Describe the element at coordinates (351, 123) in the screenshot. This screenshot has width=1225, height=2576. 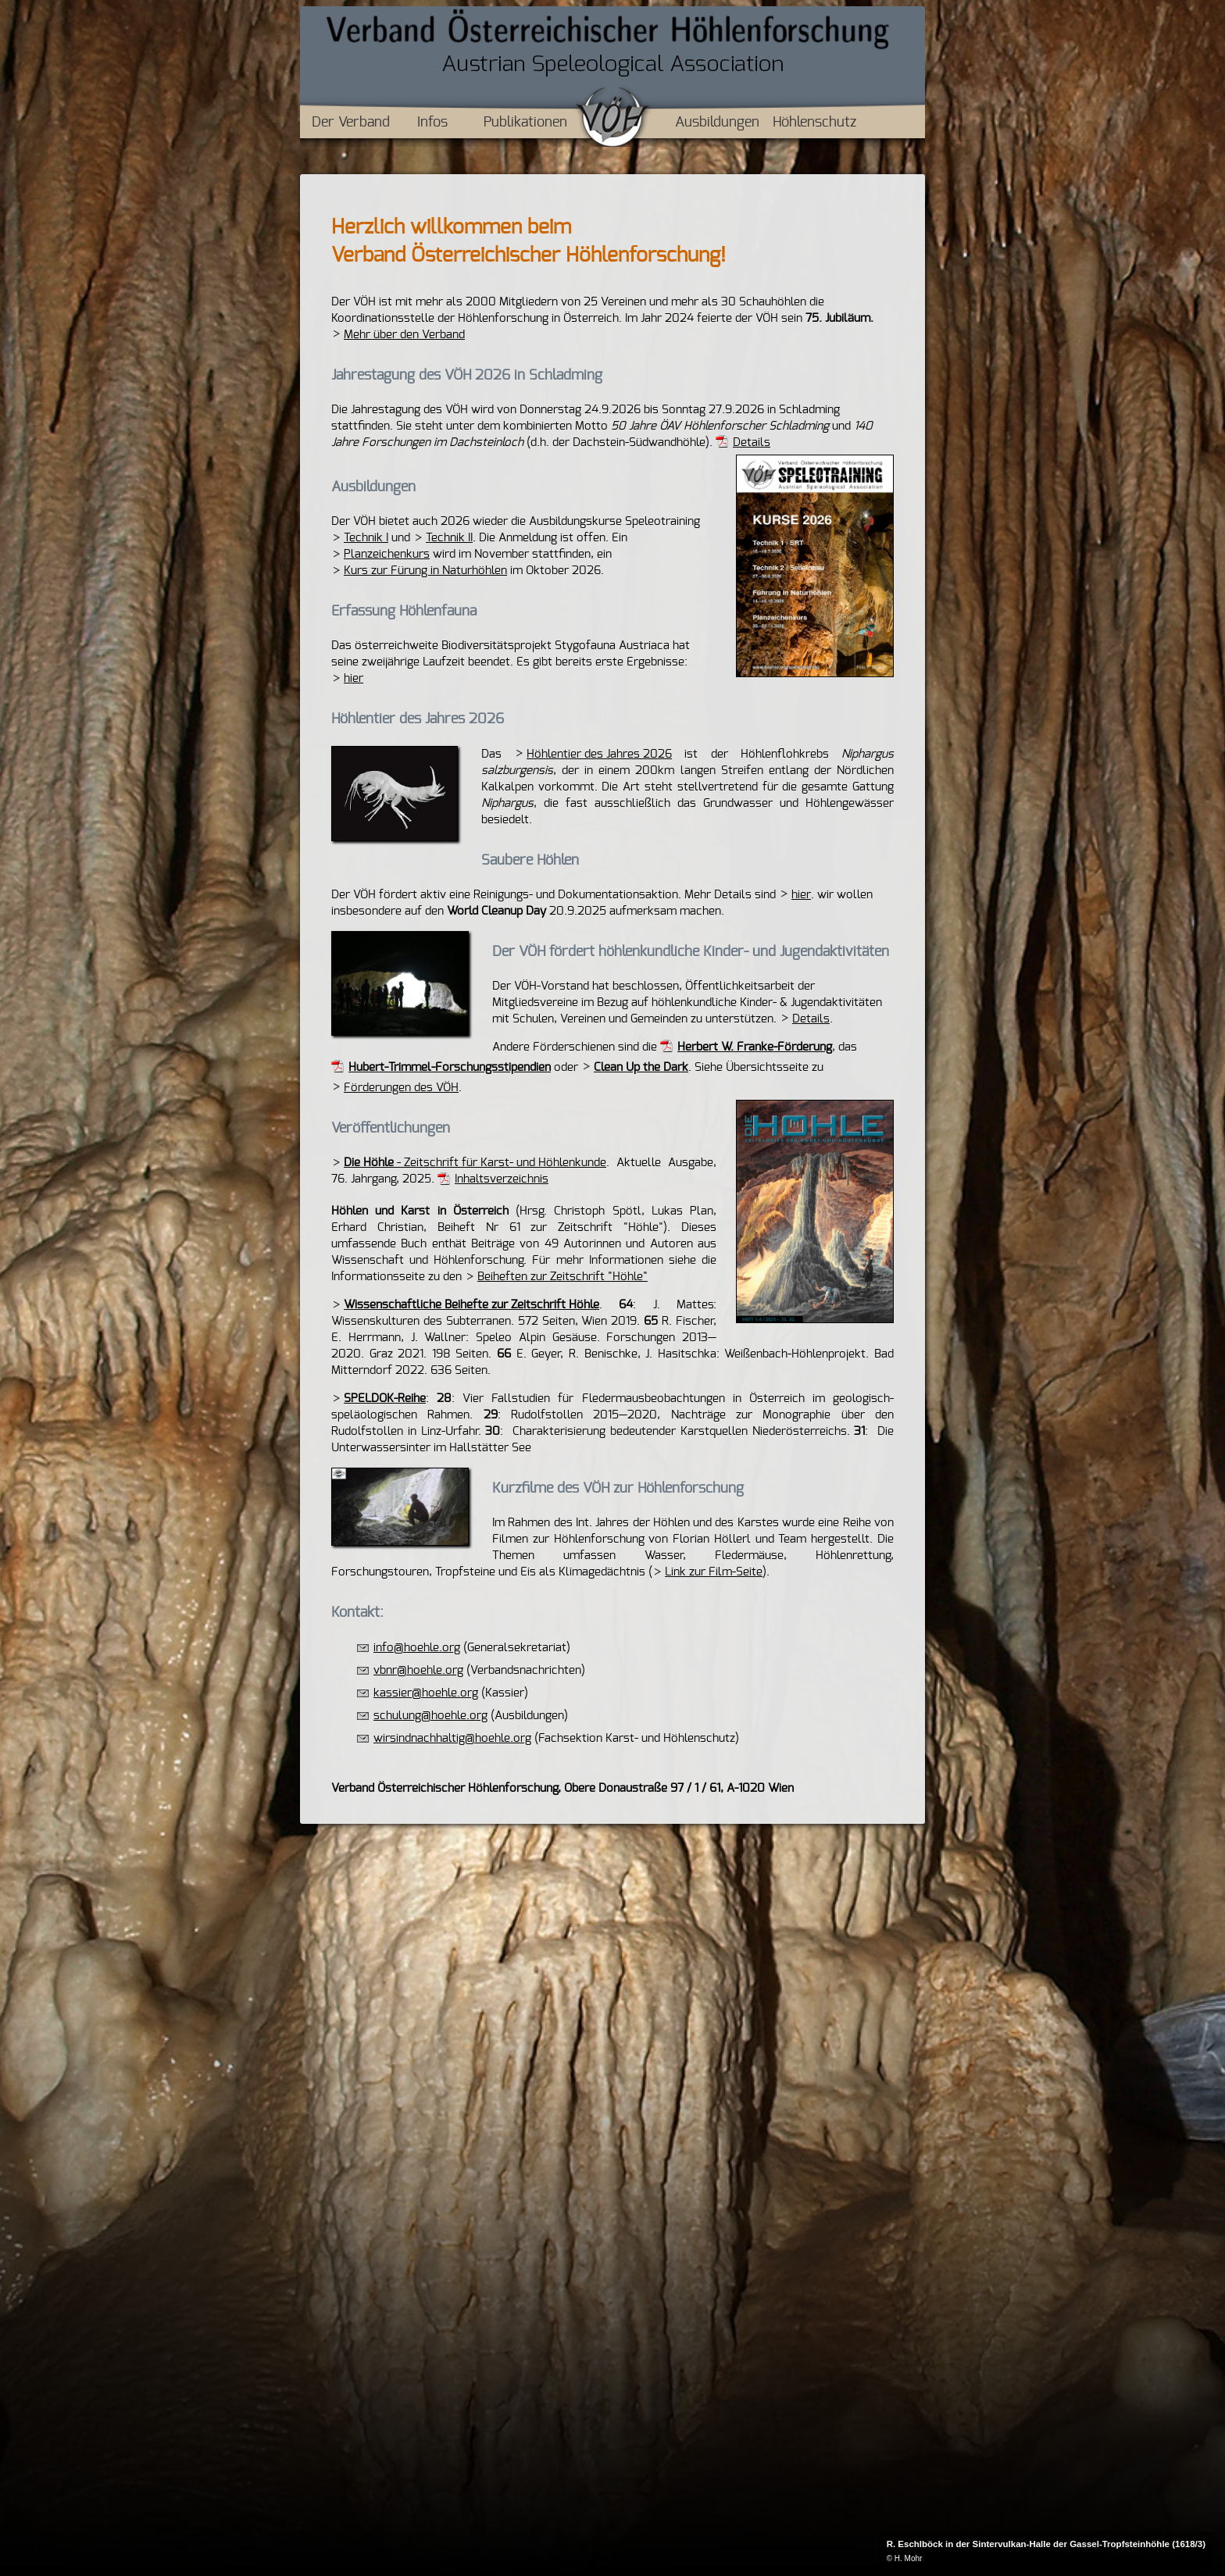
I see `Der Verband` at that location.